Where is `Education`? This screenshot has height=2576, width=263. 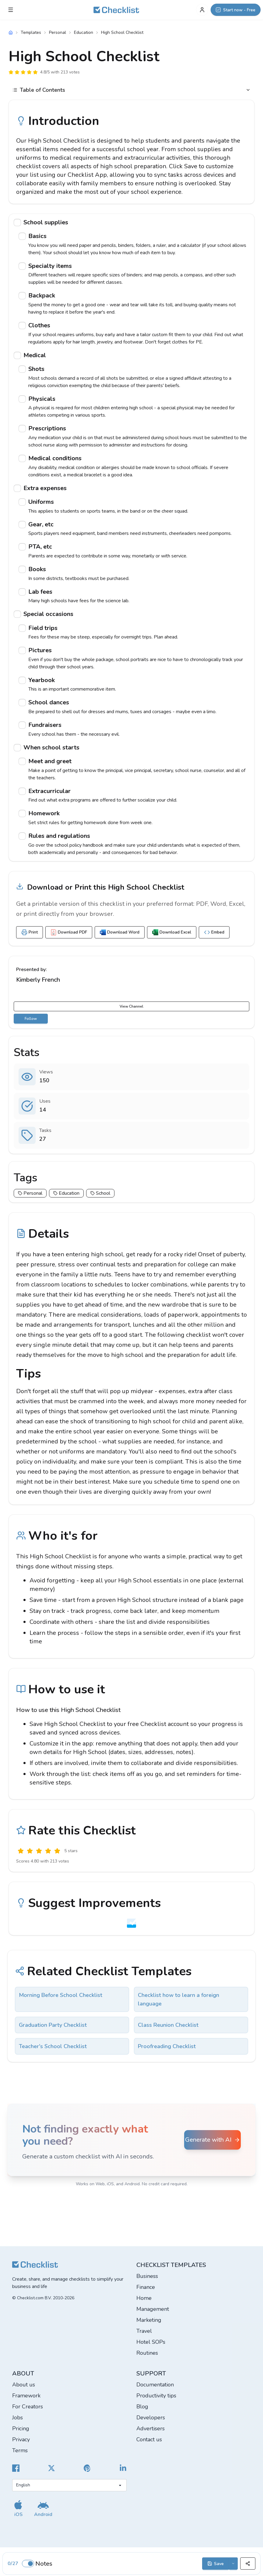
Education is located at coordinates (83, 32).